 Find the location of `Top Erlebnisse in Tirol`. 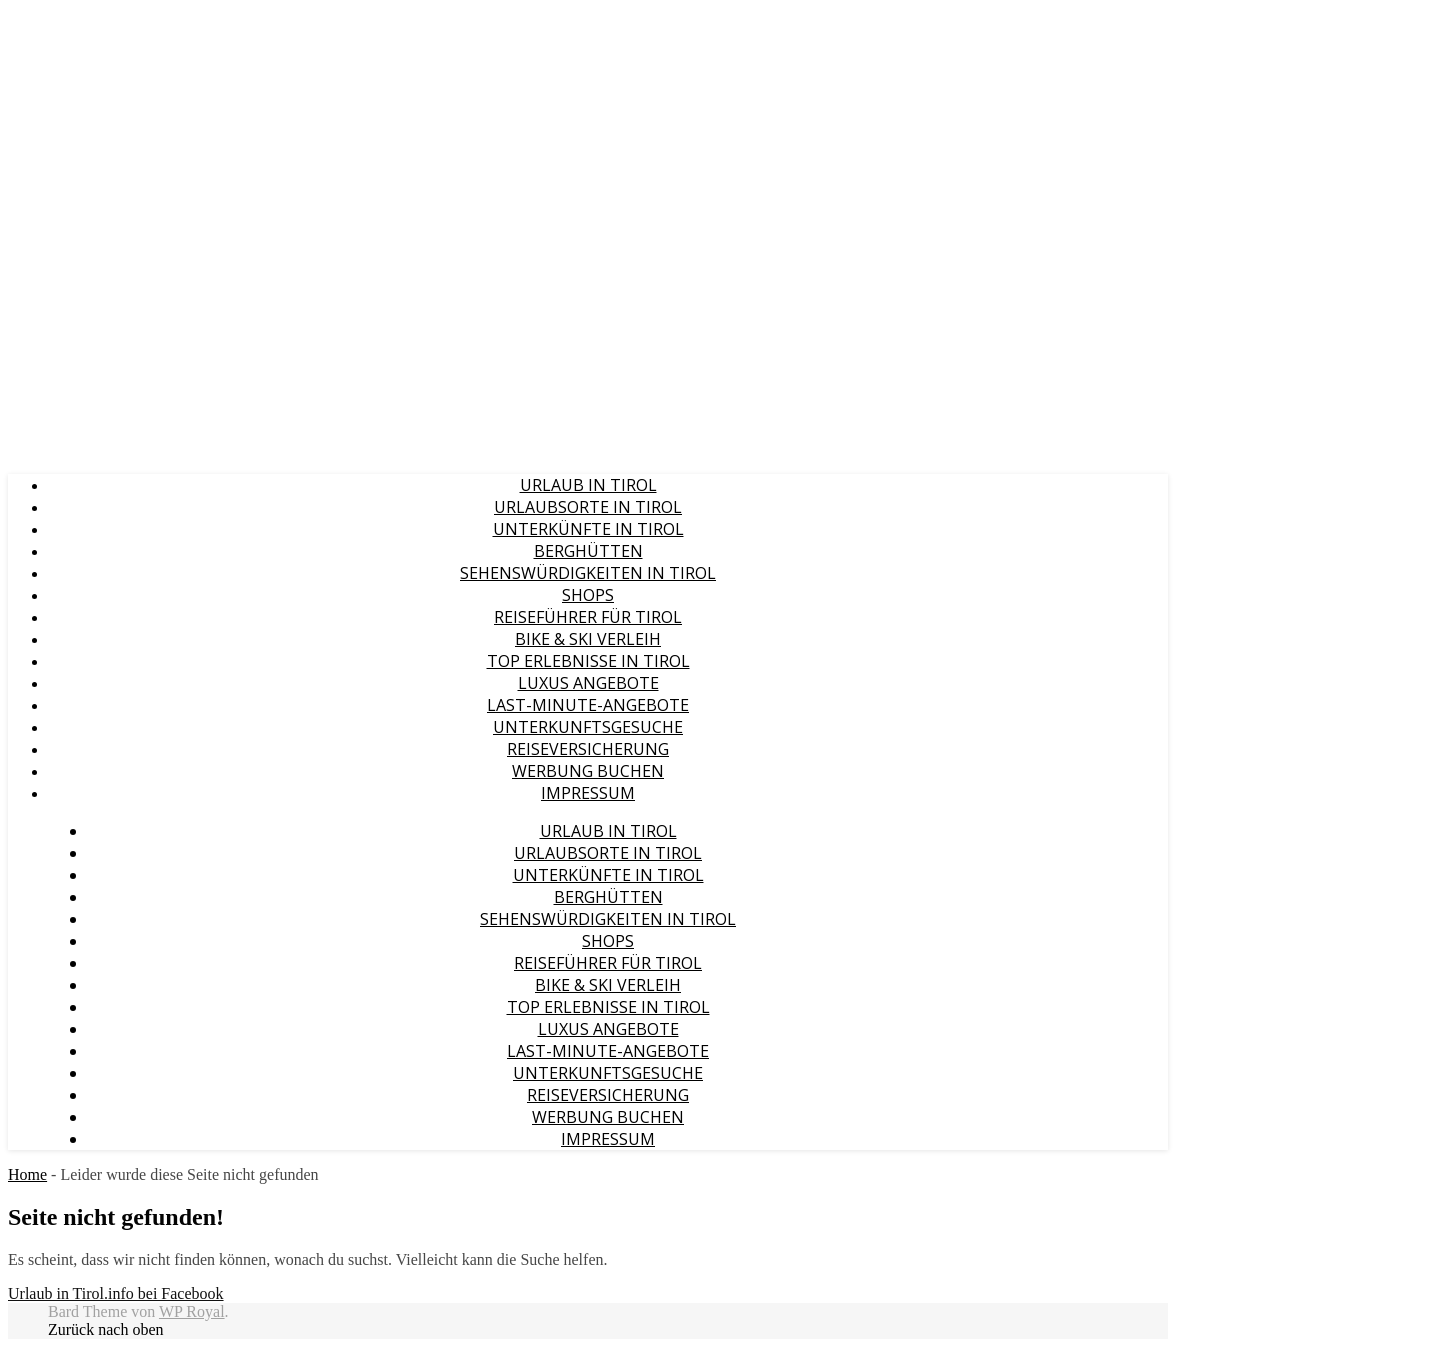

Top Erlebnisse in Tirol is located at coordinates (588, 661).